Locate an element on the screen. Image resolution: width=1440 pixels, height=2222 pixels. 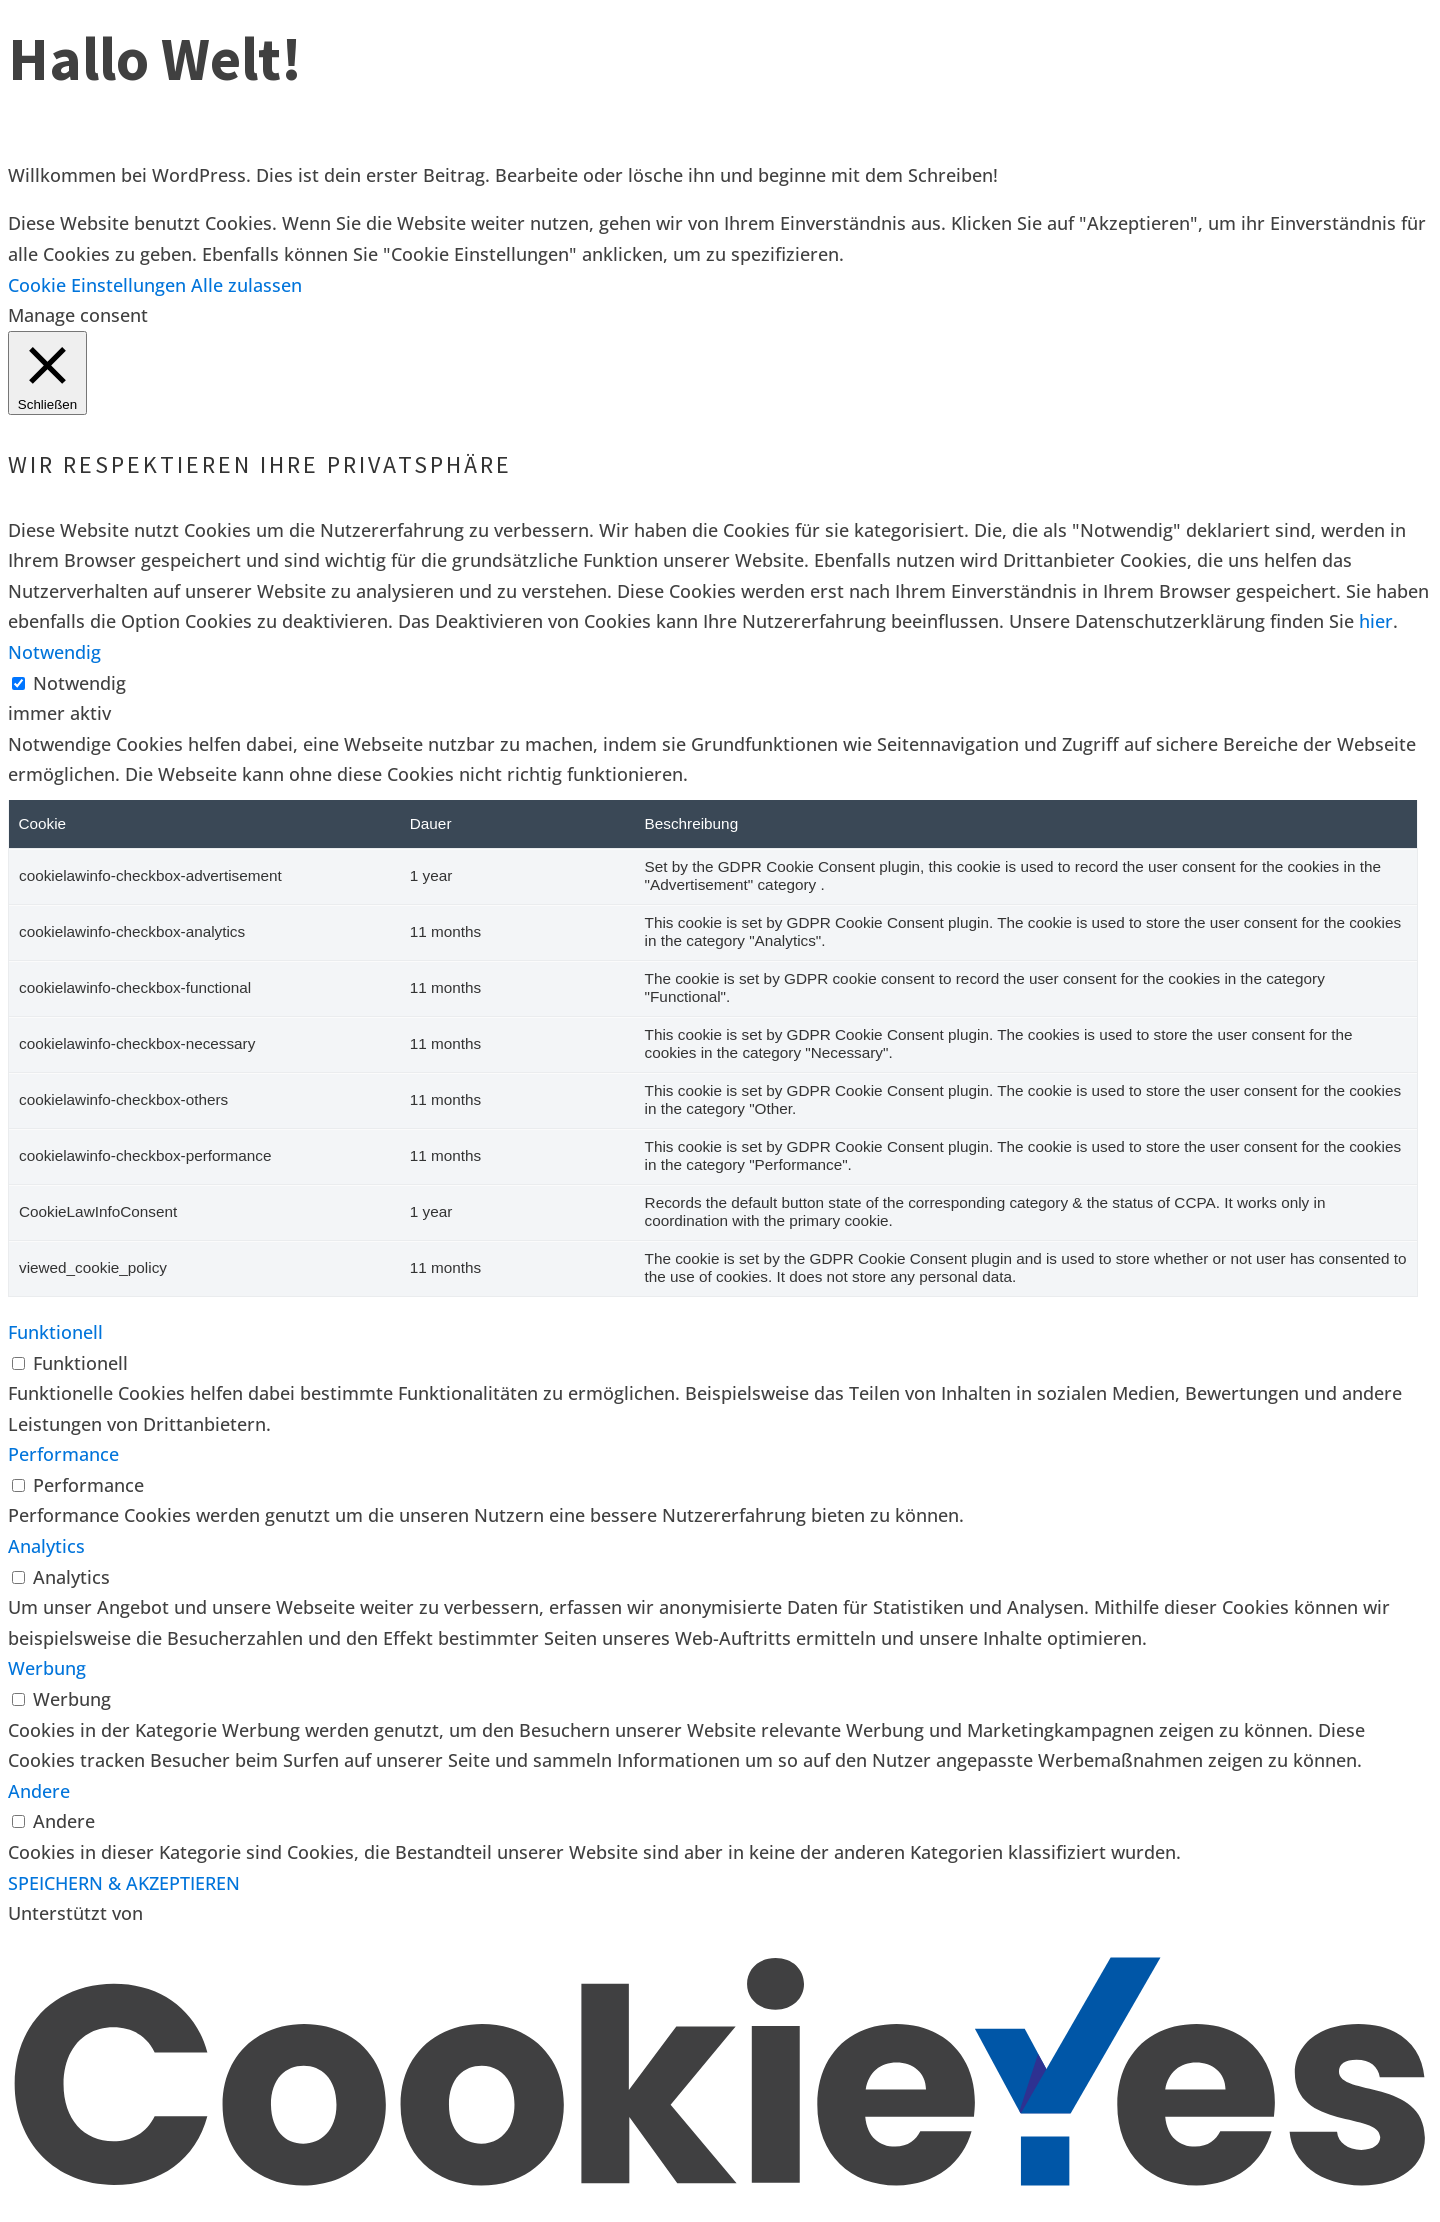
Werbung [button] is located at coordinates (47, 1668).